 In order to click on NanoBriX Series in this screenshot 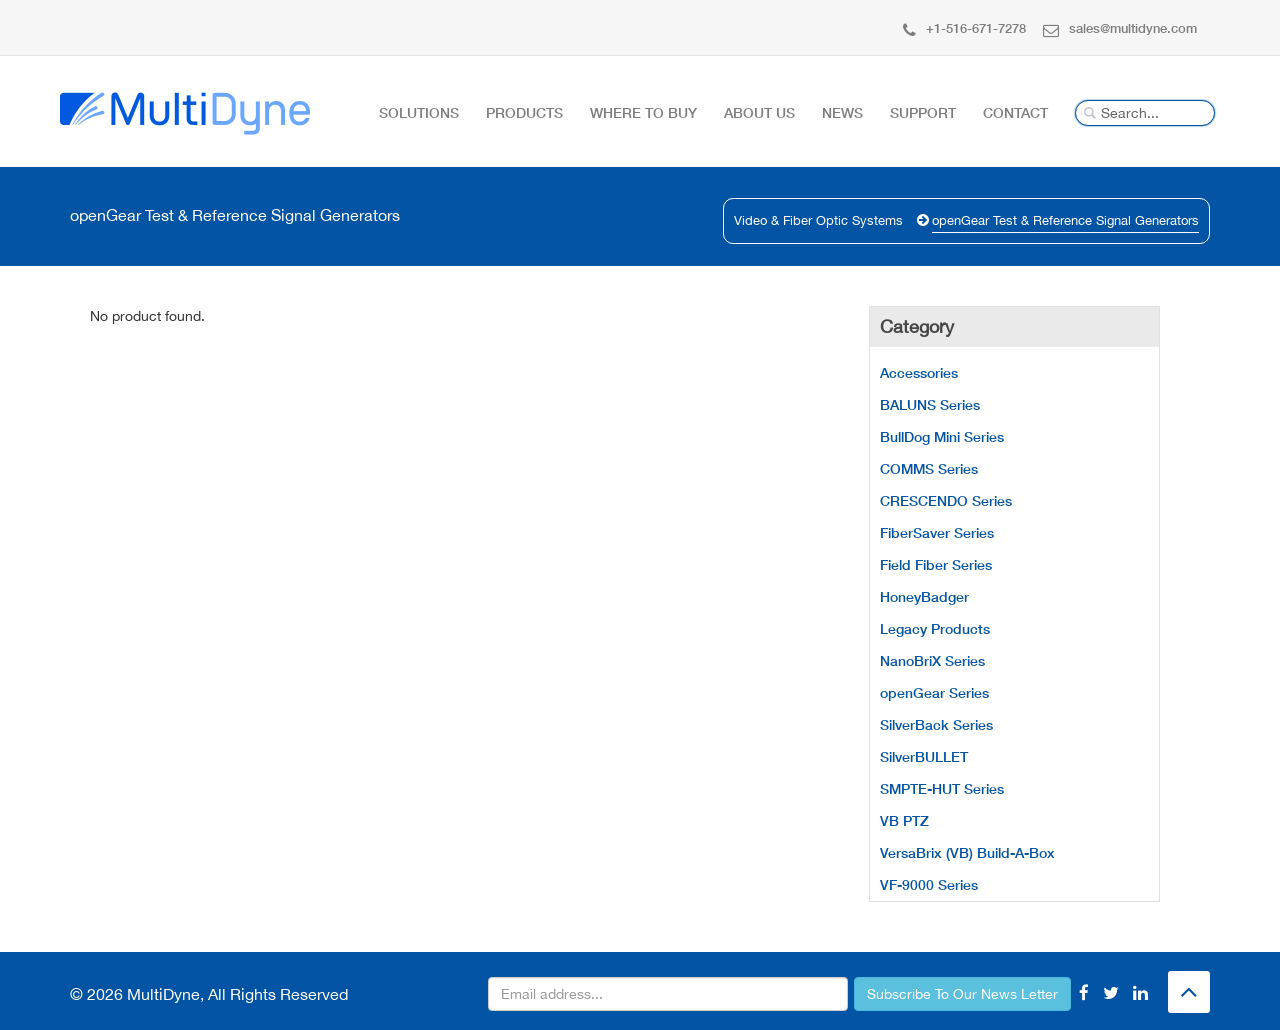, I will do `click(932, 660)`.